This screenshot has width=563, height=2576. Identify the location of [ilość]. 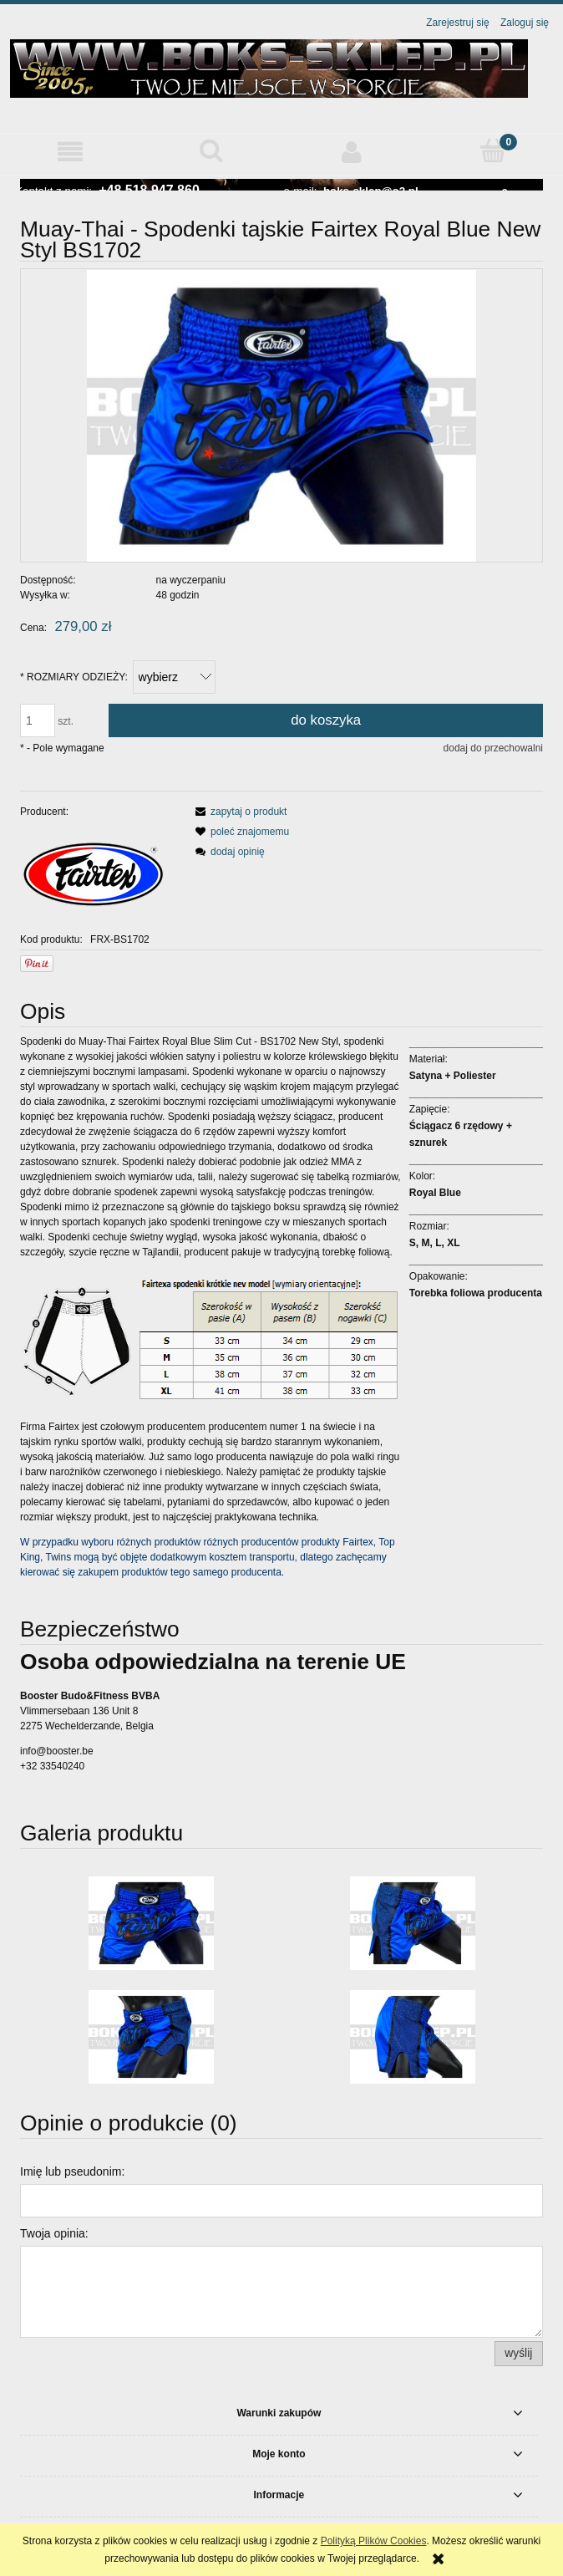
(37, 720).